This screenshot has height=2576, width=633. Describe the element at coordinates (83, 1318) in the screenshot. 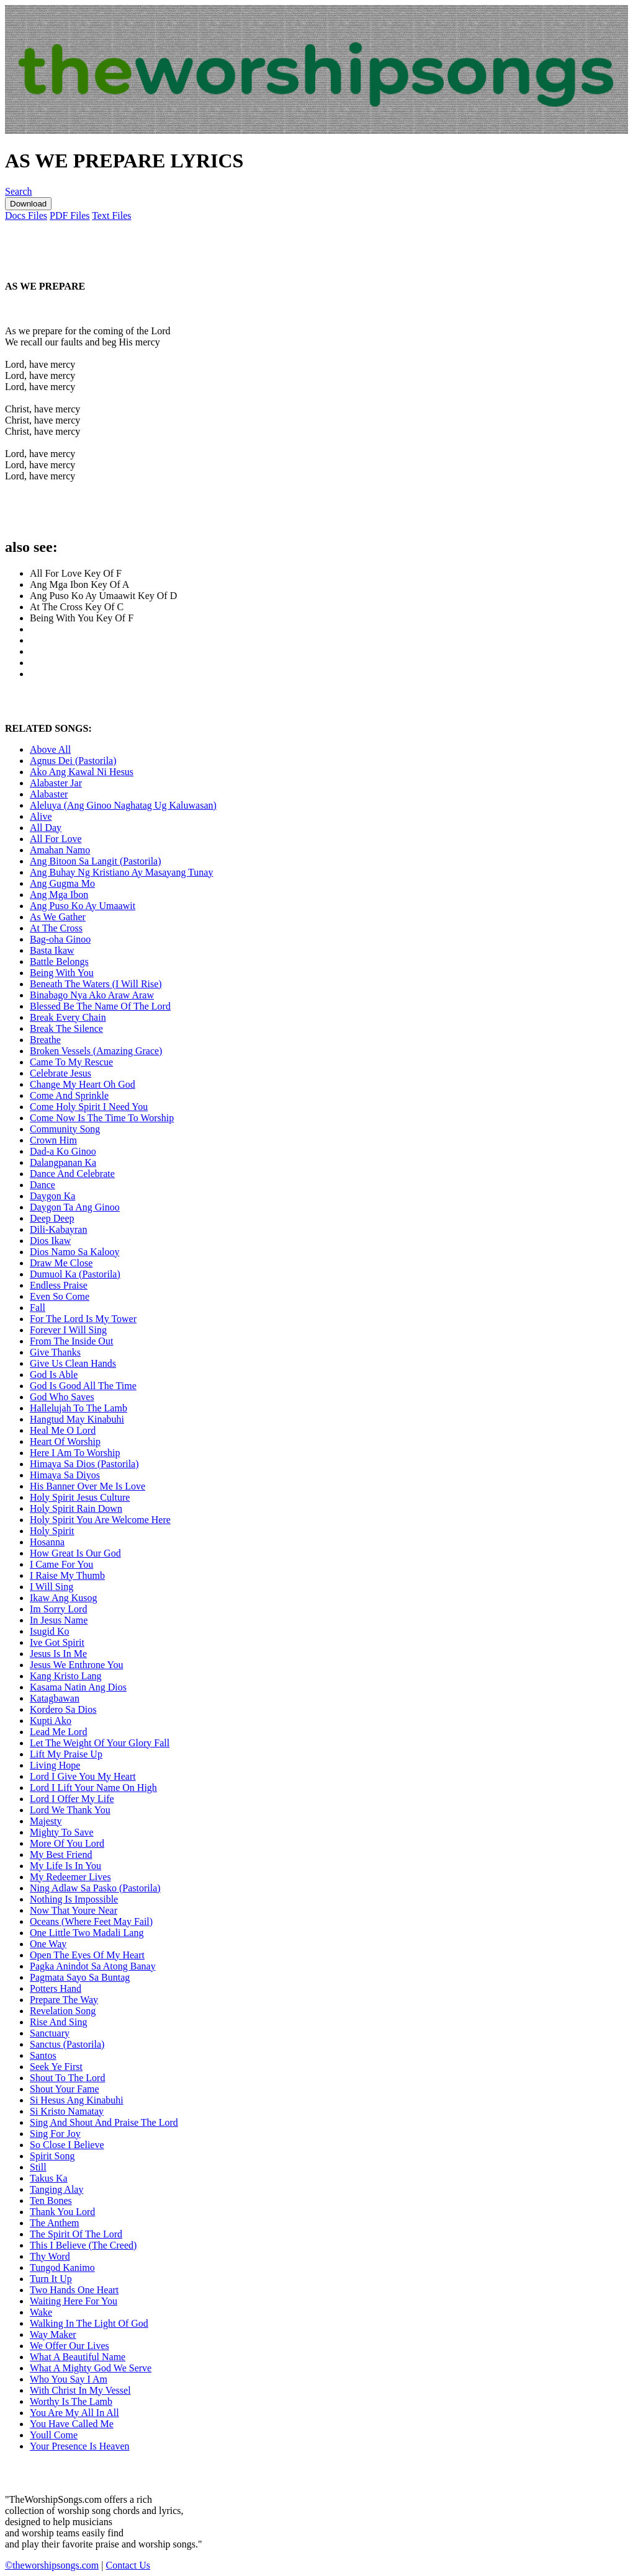

I see `For The Lord Is My Tower` at that location.